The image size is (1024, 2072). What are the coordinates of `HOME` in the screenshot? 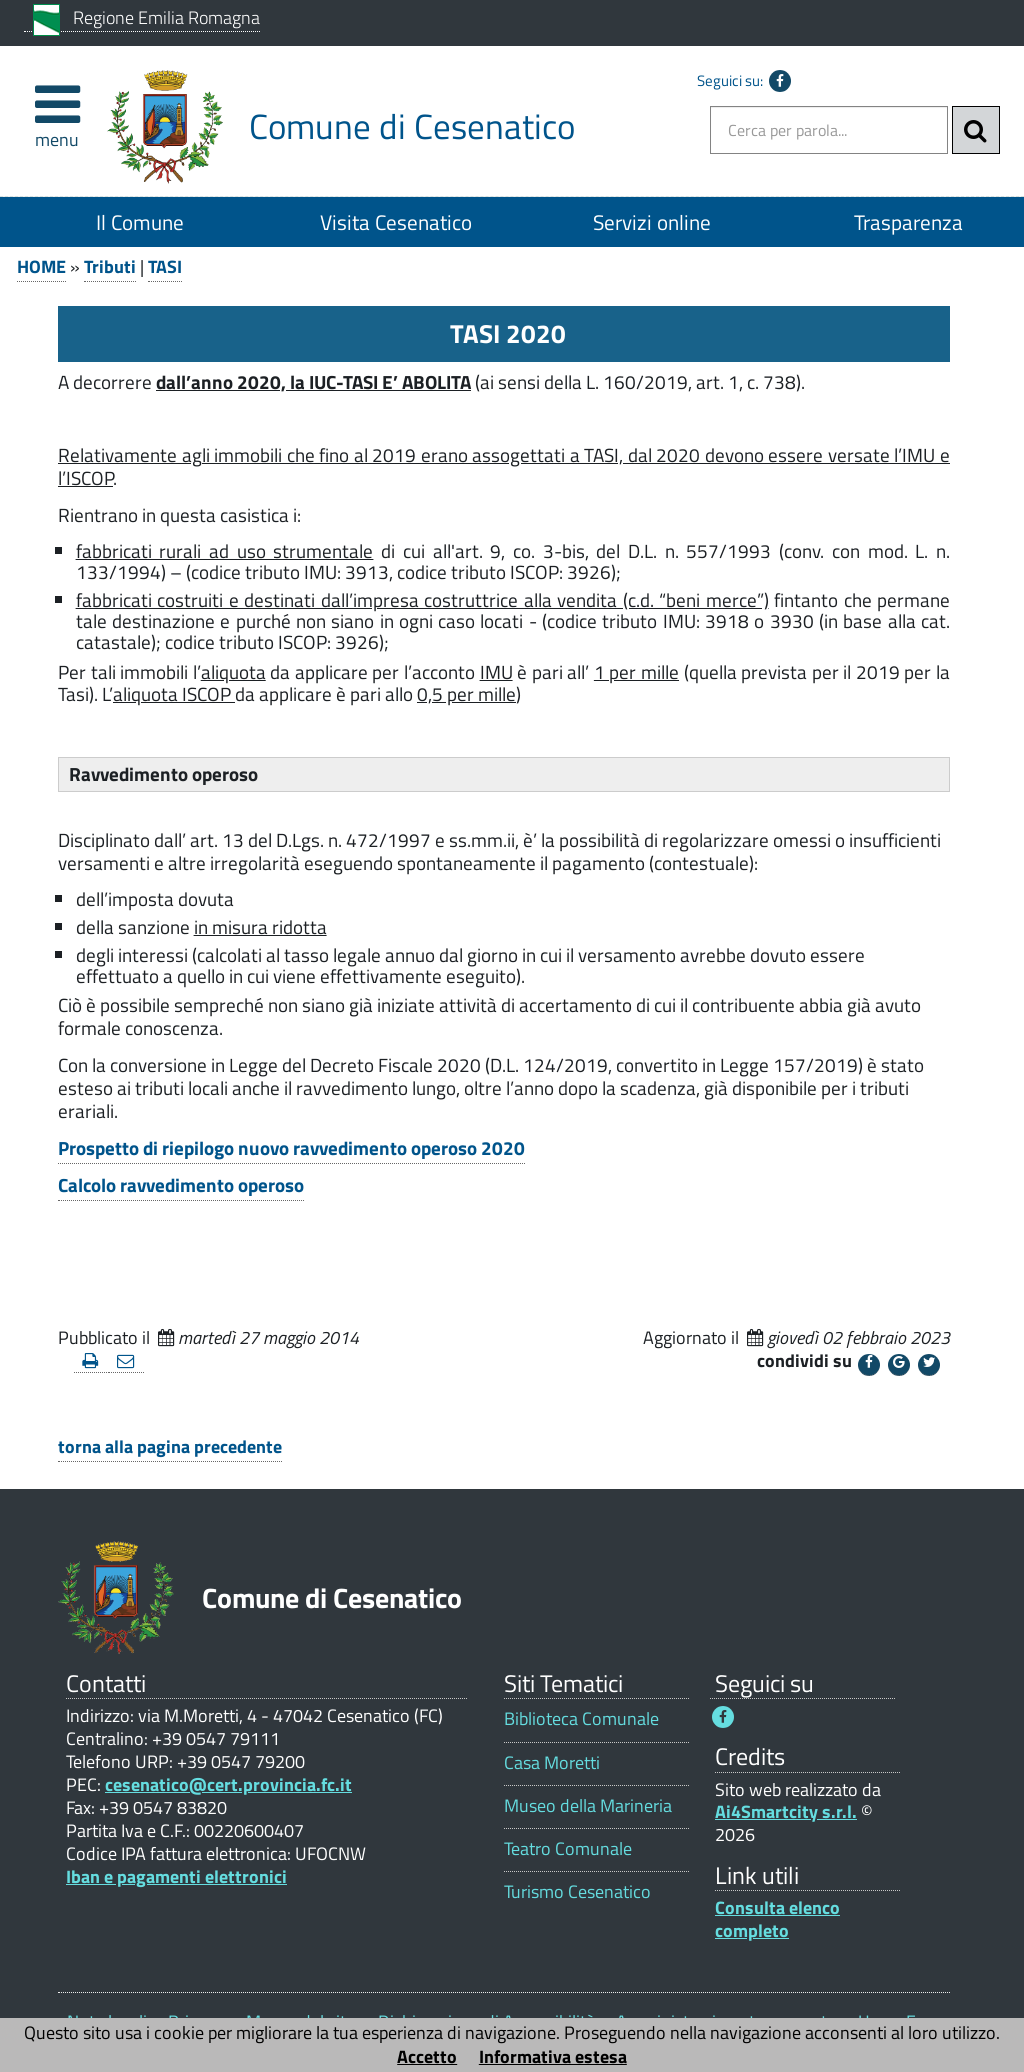 It's located at (41, 266).